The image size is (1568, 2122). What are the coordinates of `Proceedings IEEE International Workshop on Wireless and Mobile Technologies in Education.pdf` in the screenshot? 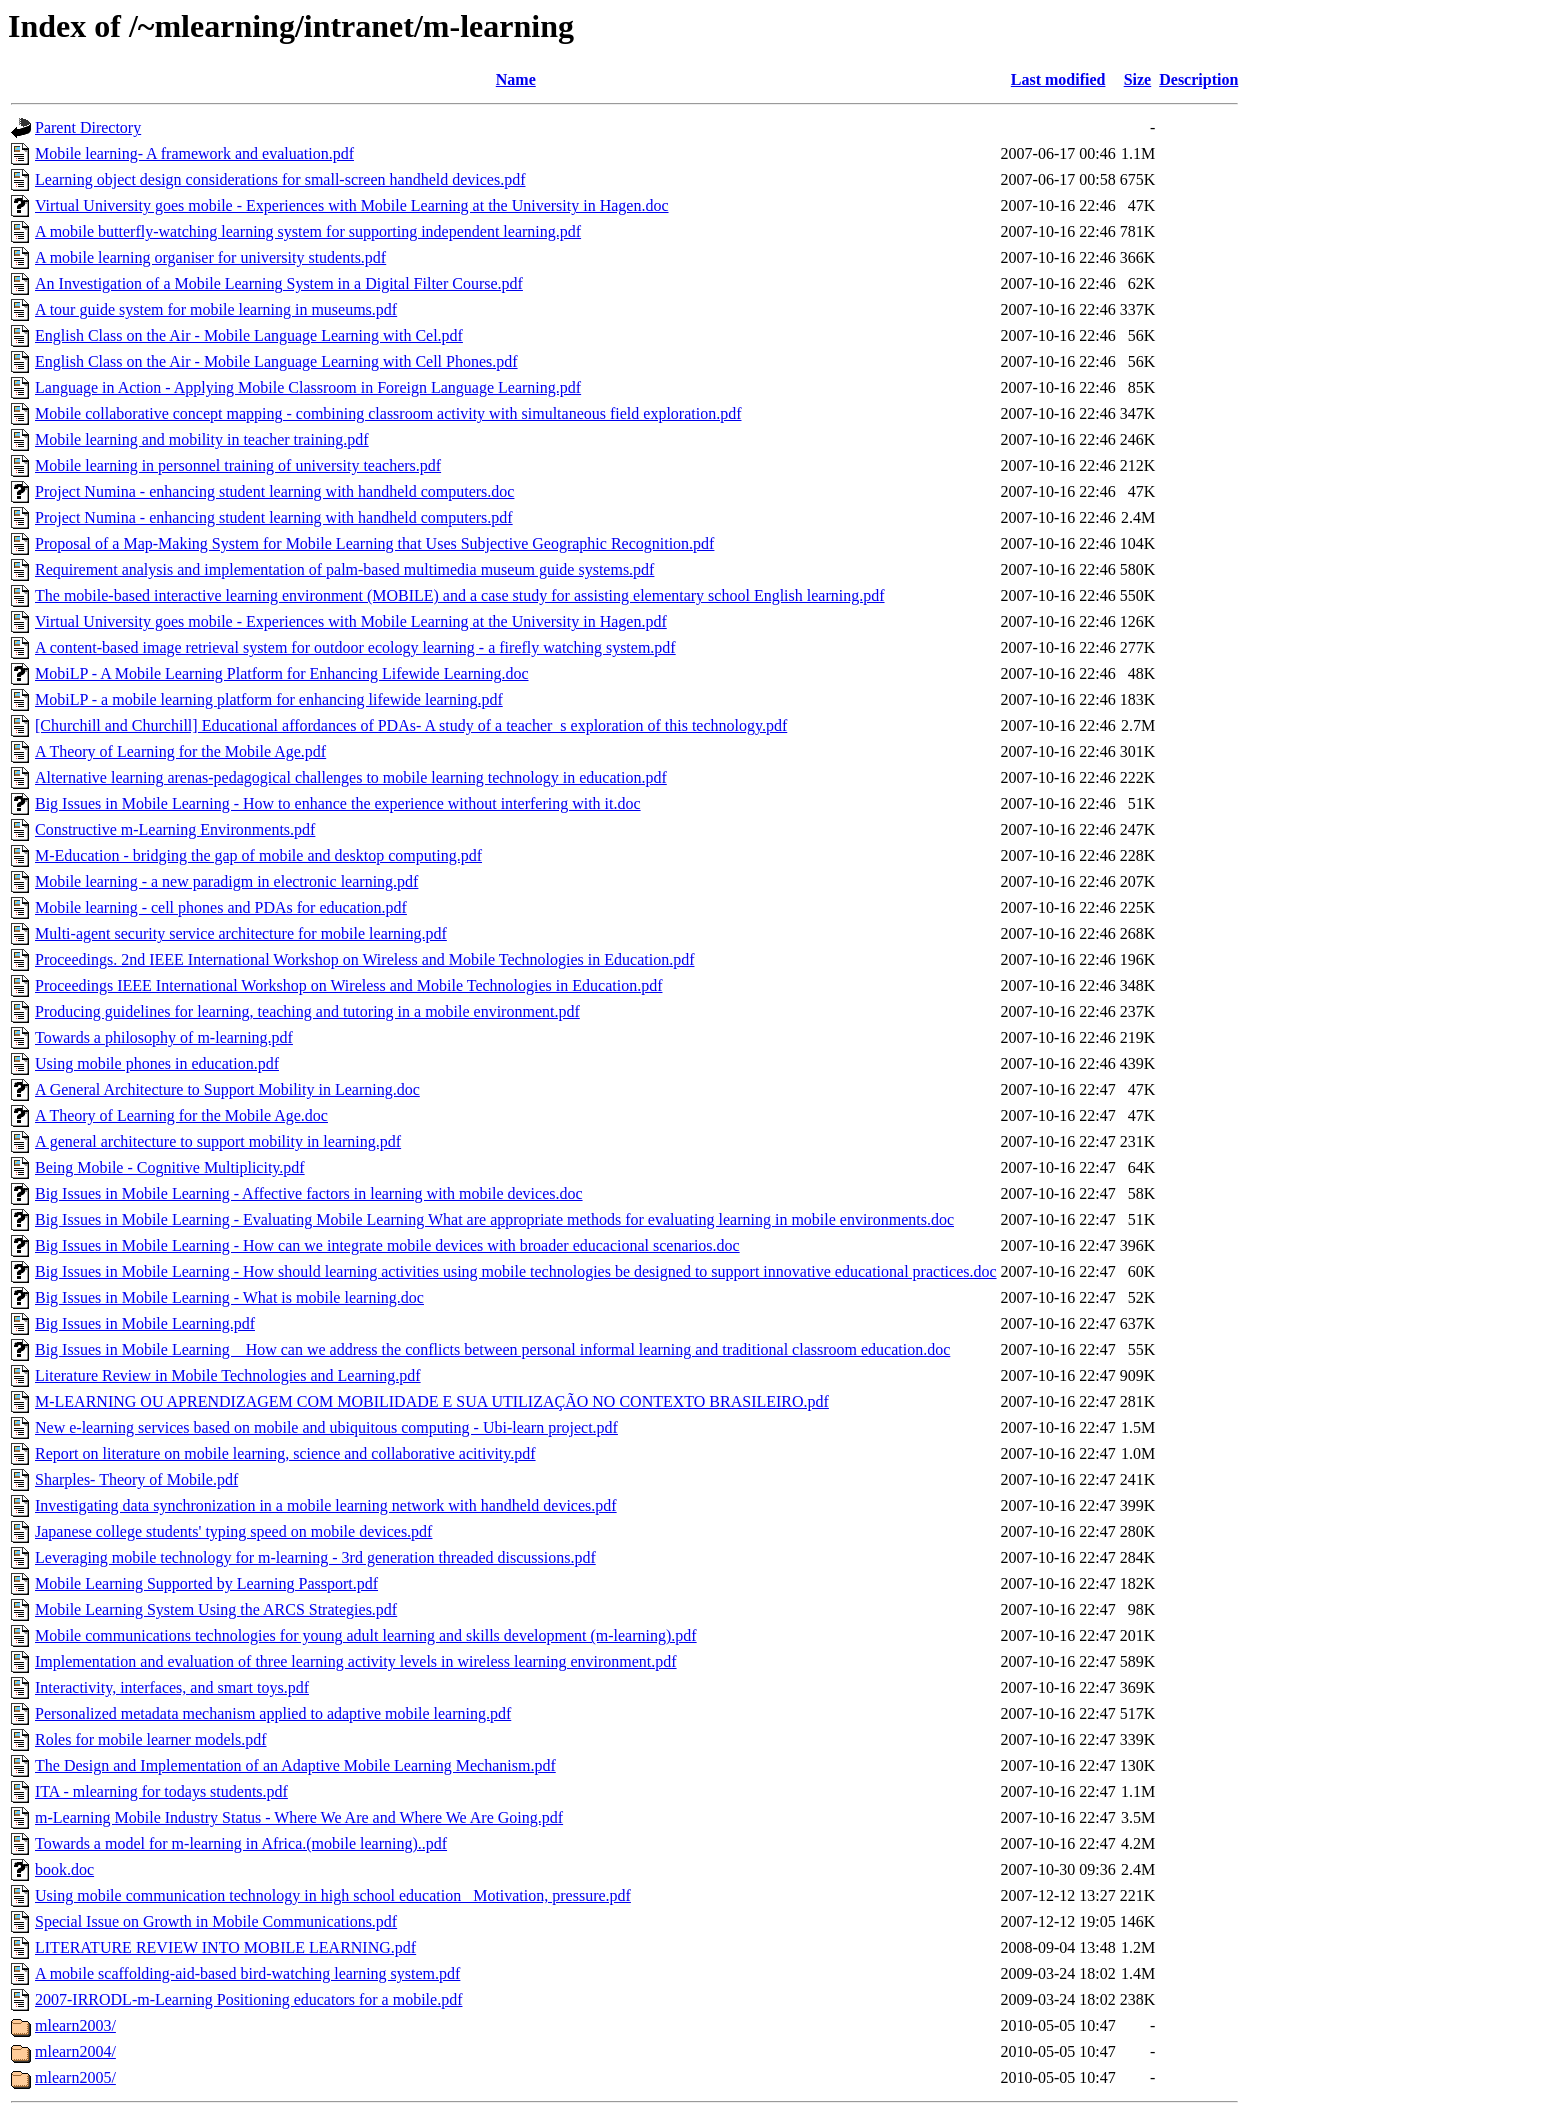 It's located at (348, 985).